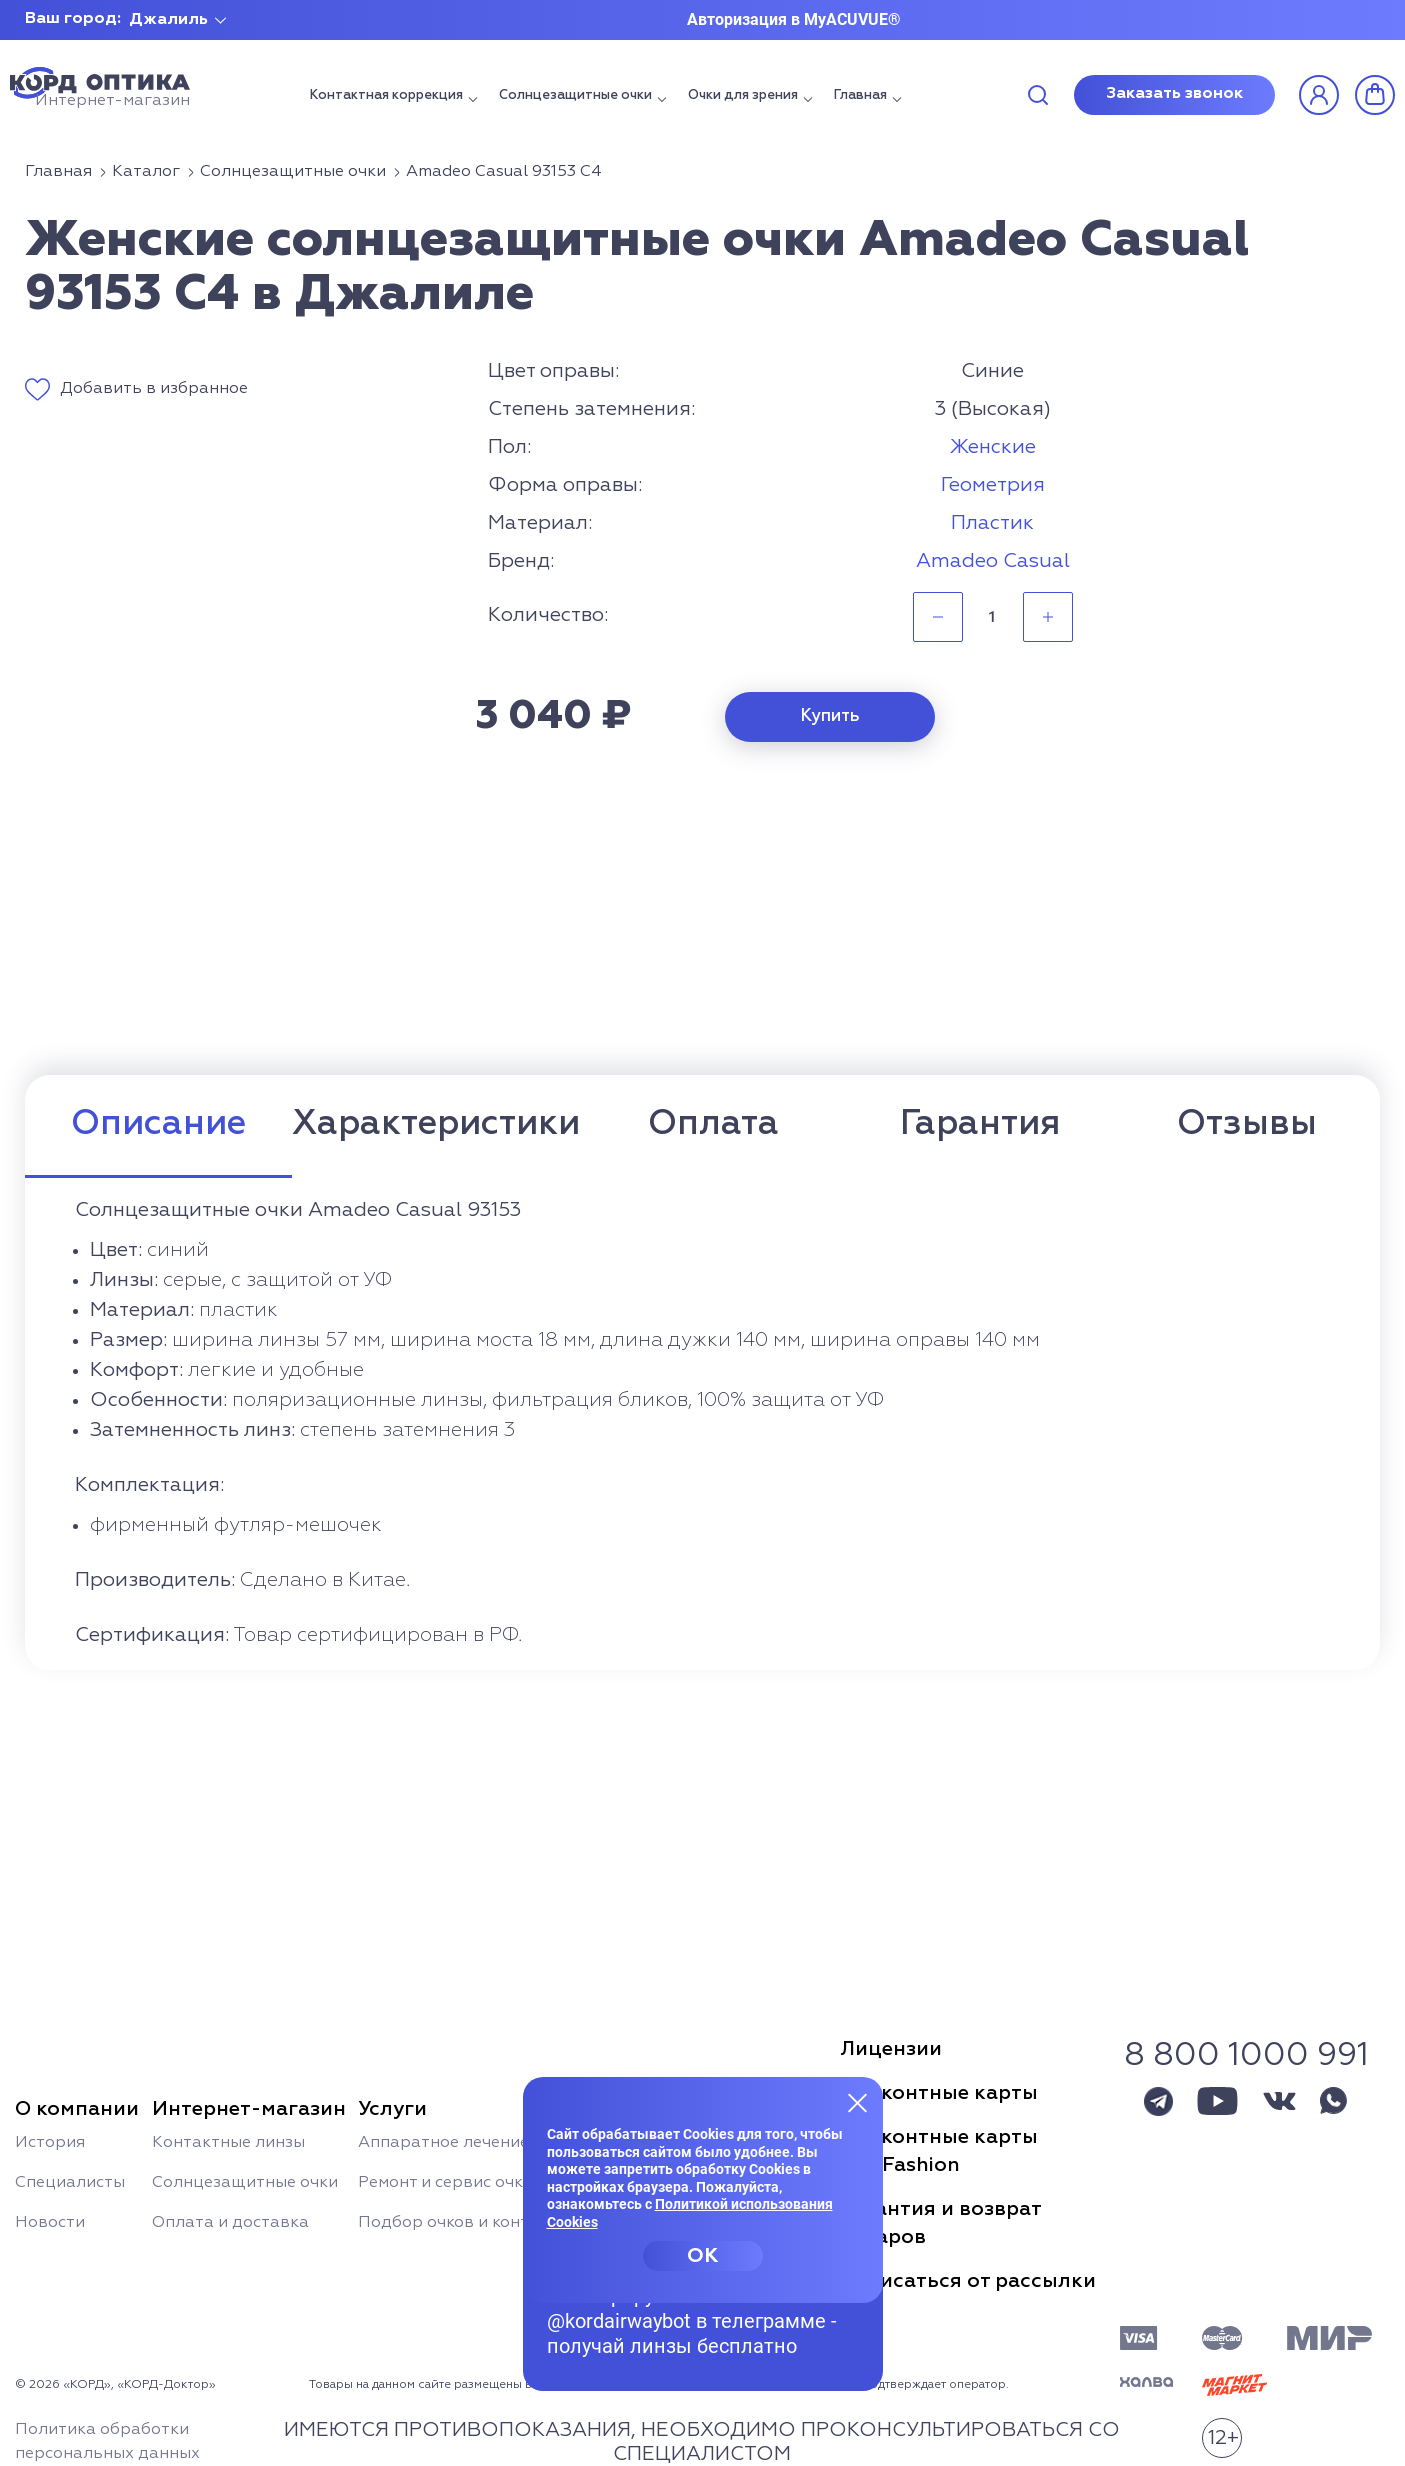 The width and height of the screenshot is (1405, 2466). Describe the element at coordinates (1174, 94) in the screenshot. I see `Заказать звонок` at that location.